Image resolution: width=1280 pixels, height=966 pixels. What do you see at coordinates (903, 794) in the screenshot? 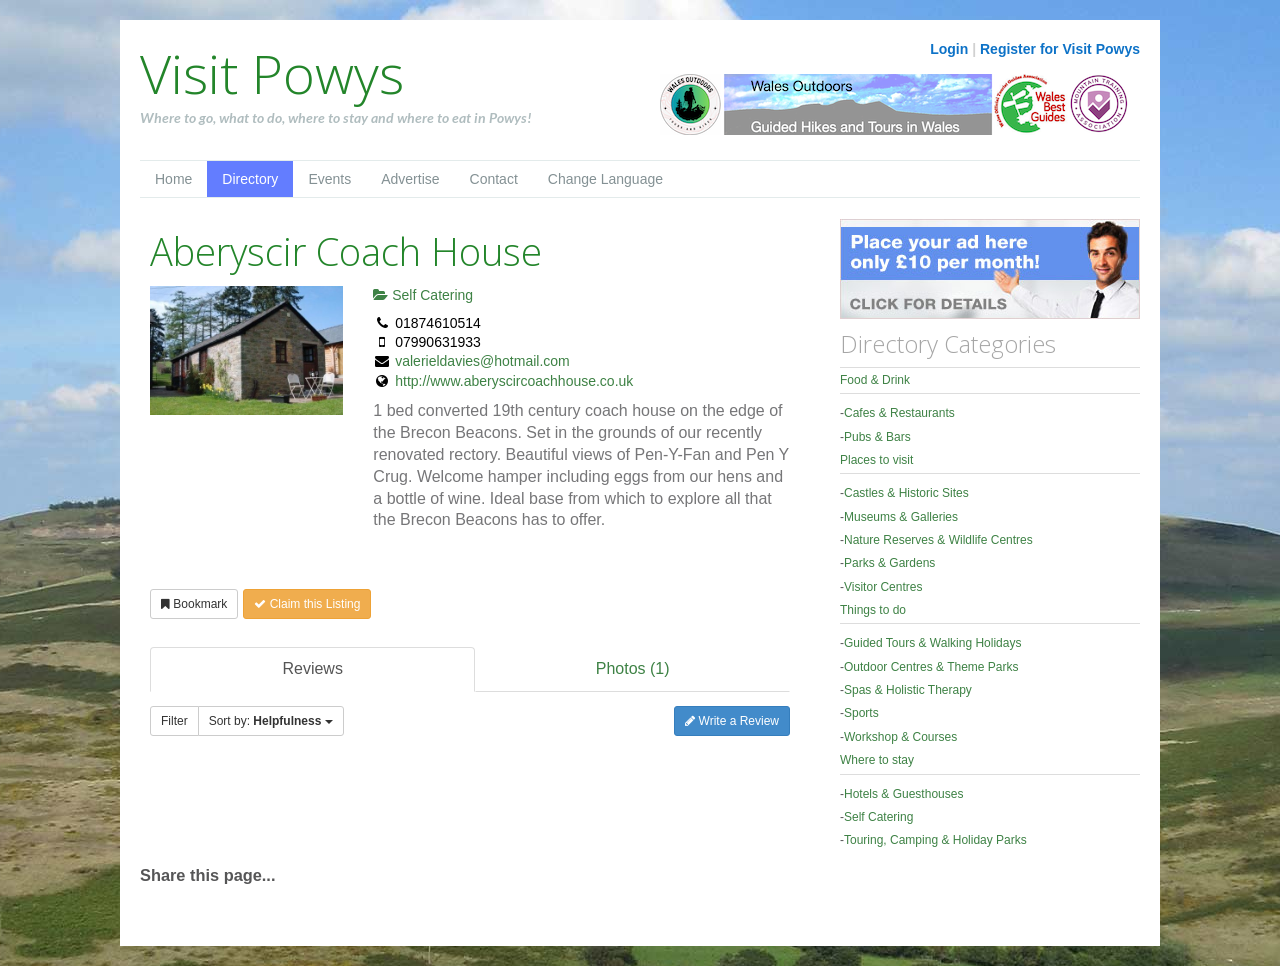
I see `Hotels & Guesthouses` at bounding box center [903, 794].